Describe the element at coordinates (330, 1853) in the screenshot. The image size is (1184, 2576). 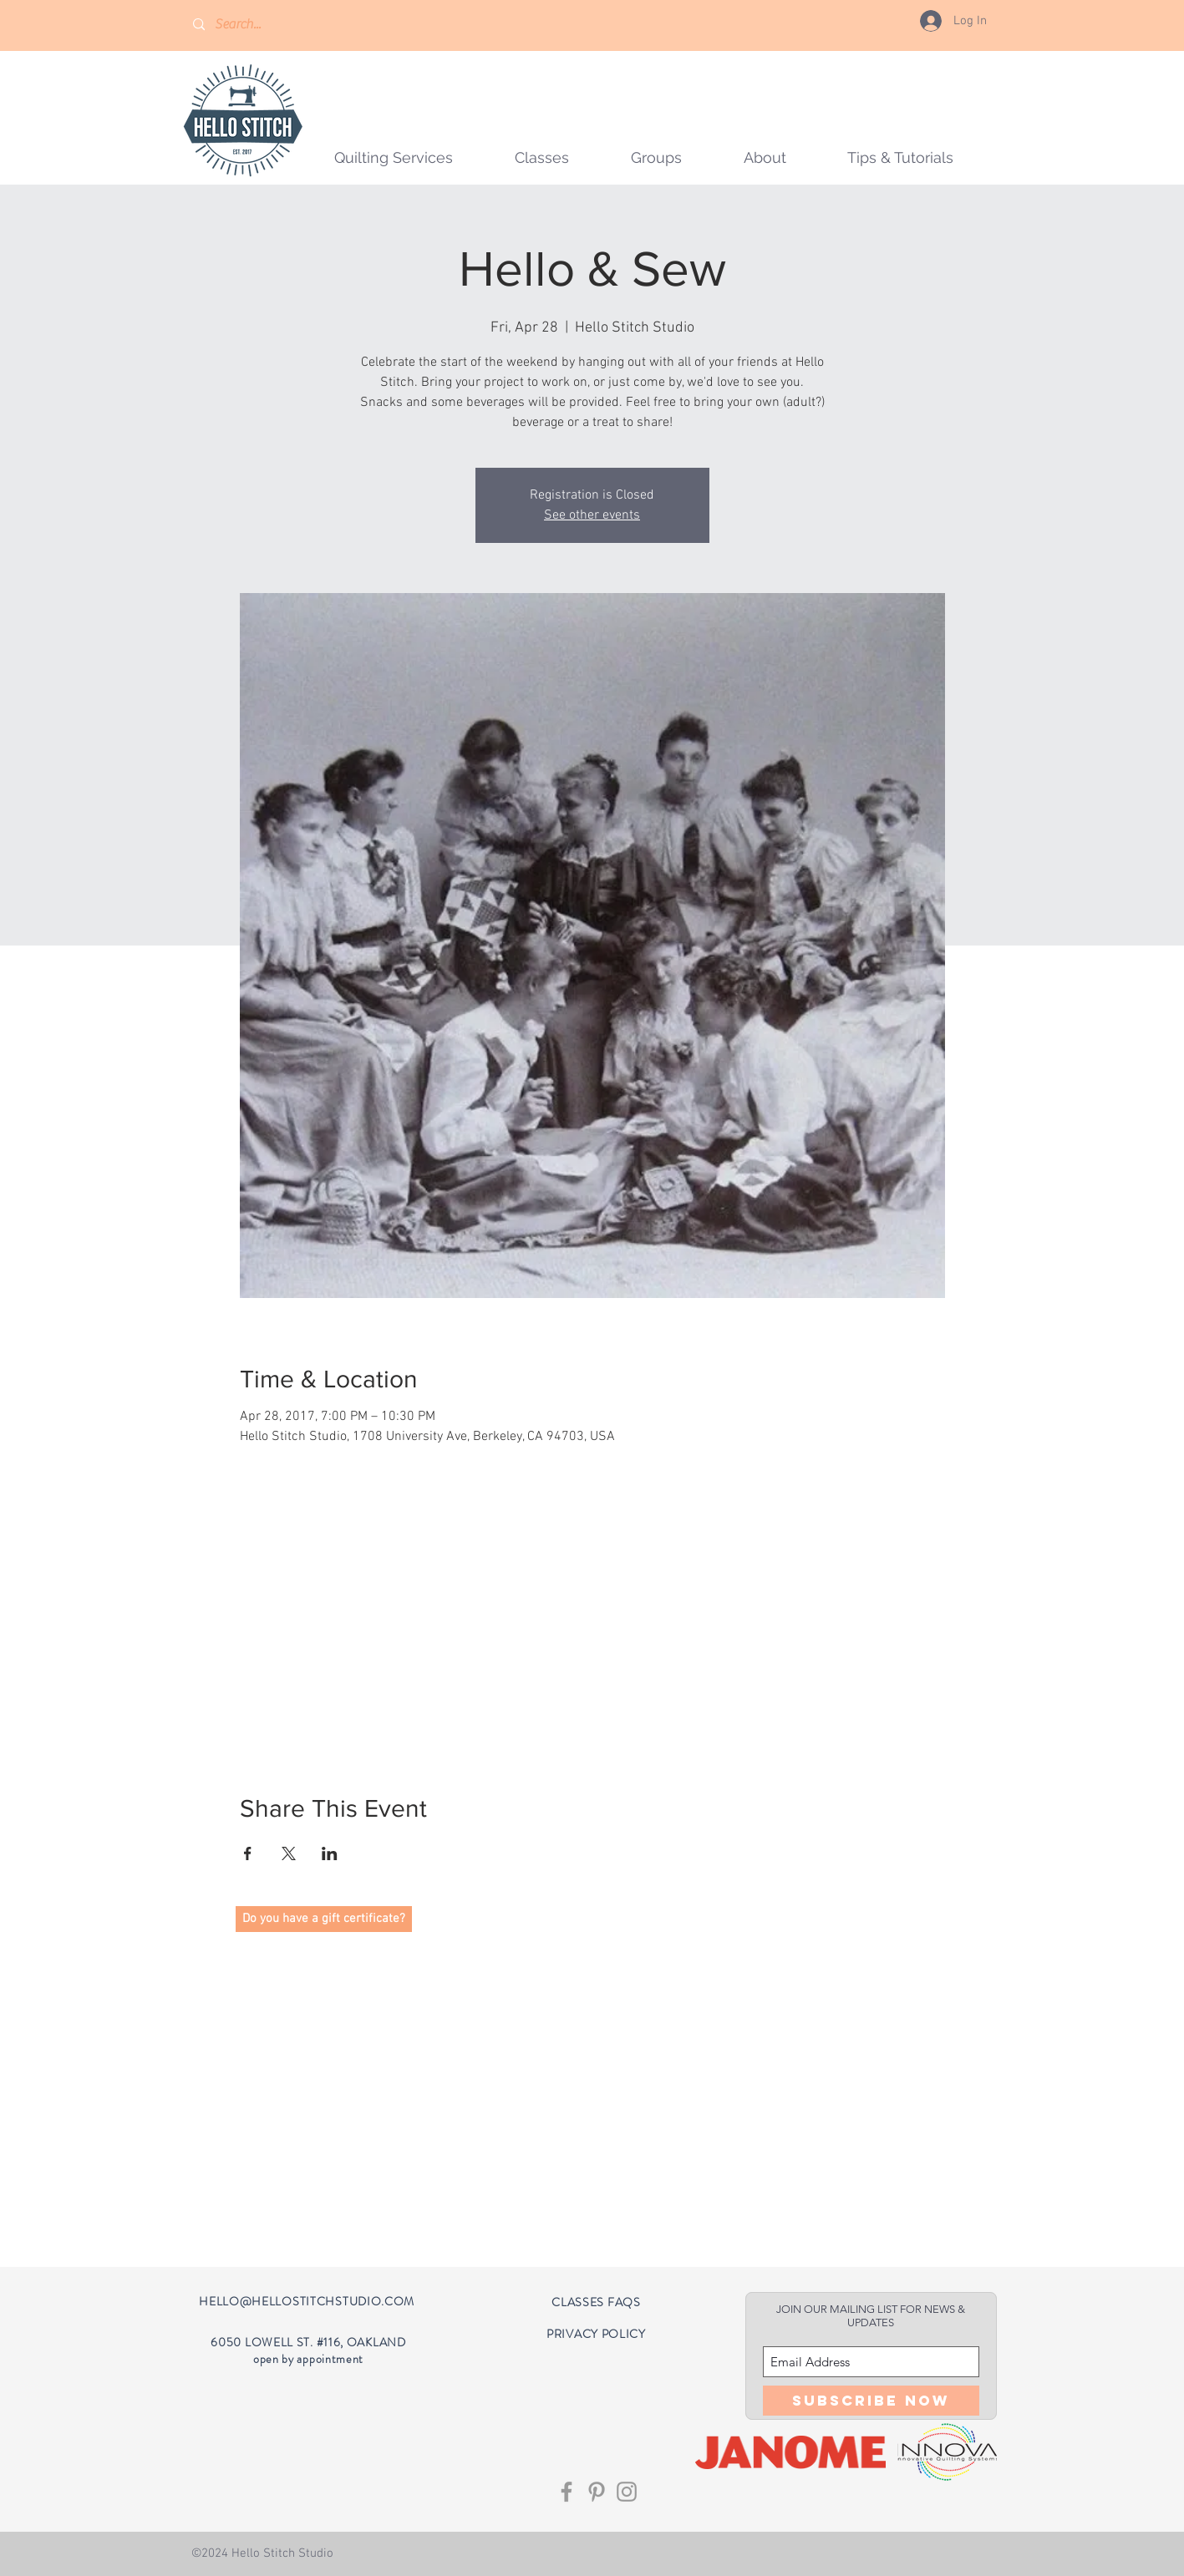
I see `[Share event on LinkedIn]` at that location.